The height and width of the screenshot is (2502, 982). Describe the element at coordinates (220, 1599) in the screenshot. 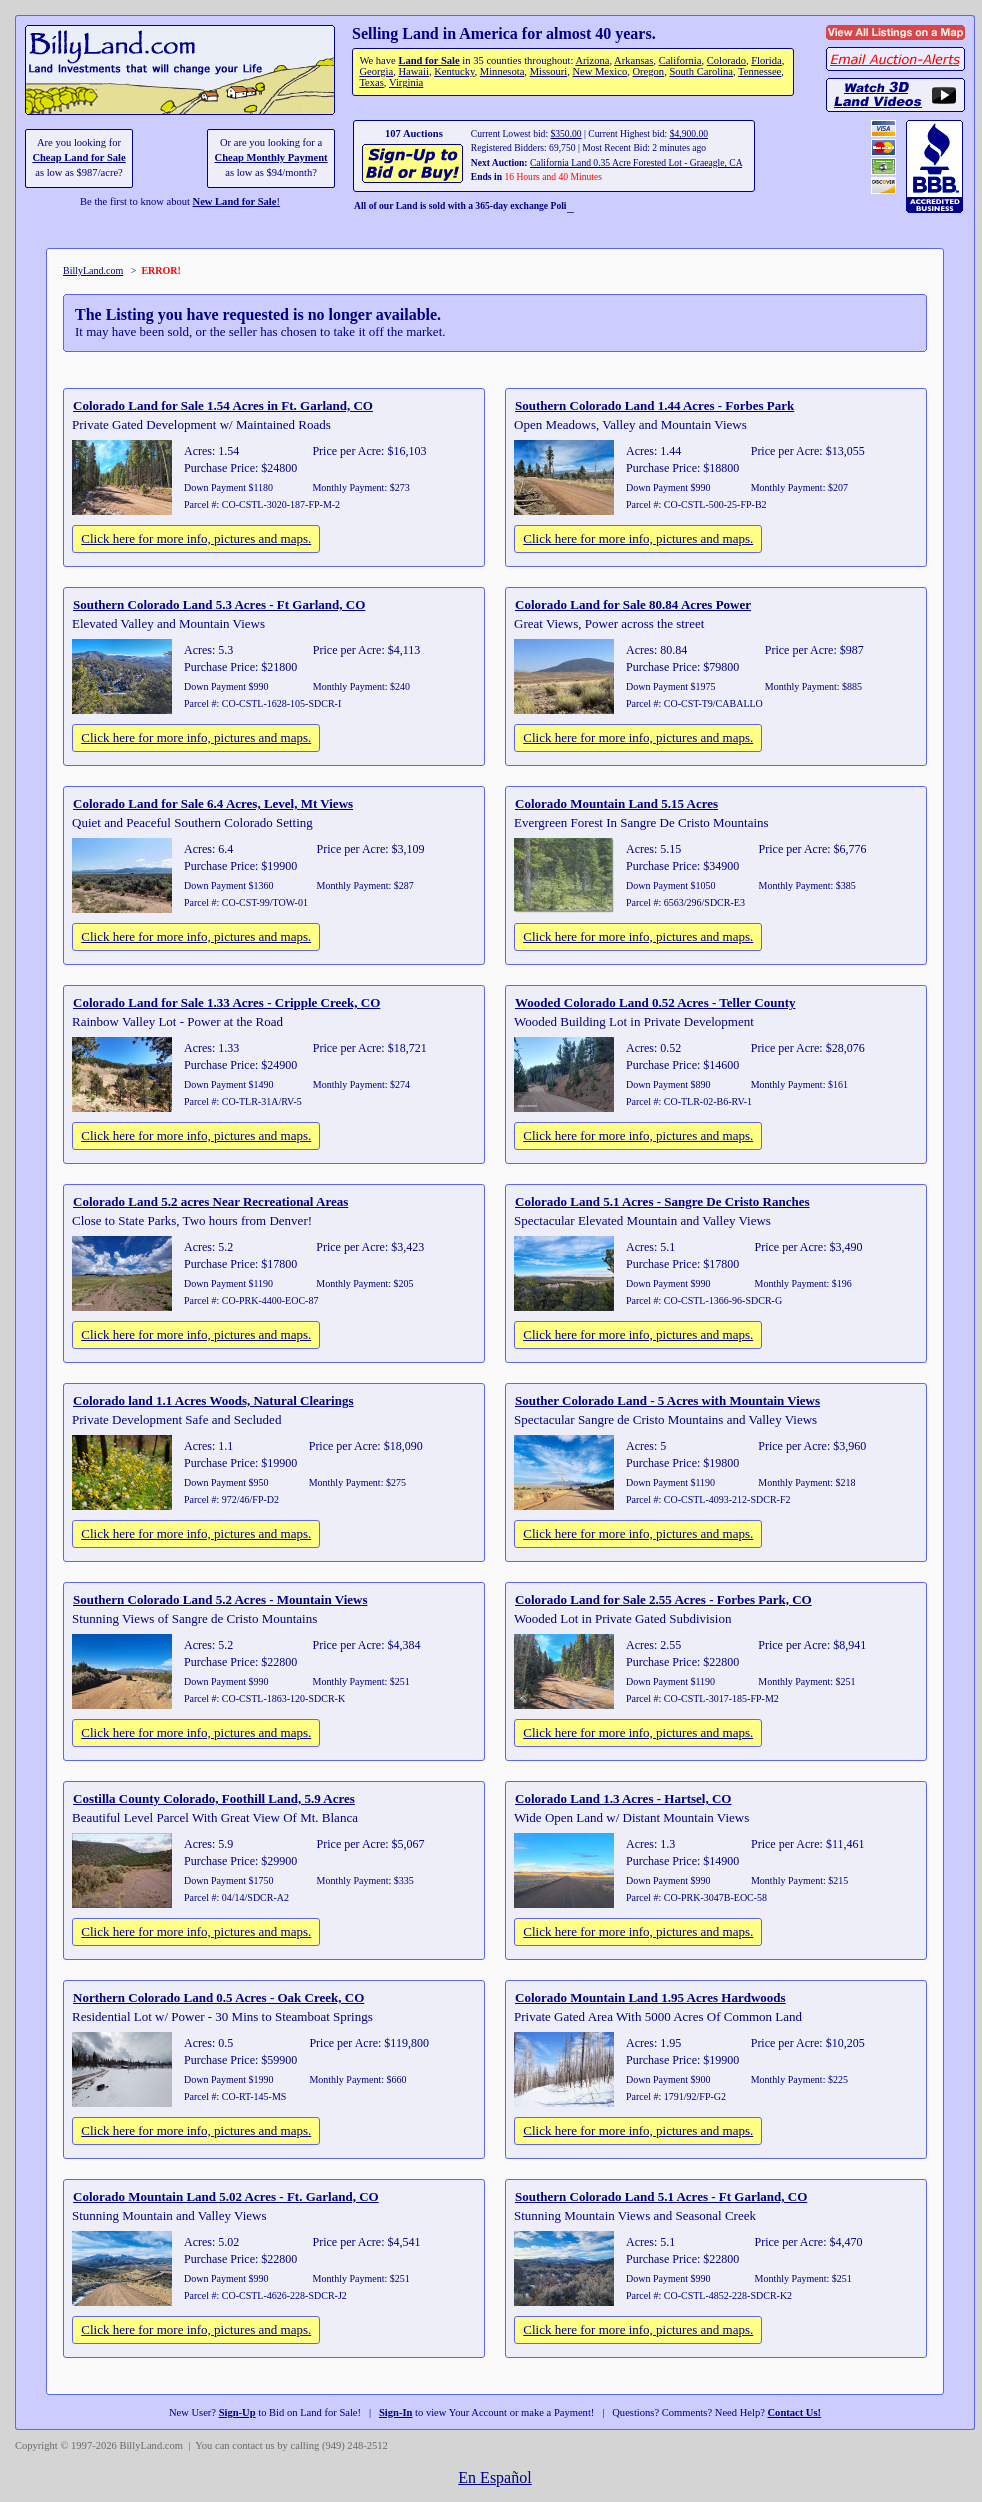

I see `Southern Colorado Land 5.2 Acres - Mountain Views` at that location.